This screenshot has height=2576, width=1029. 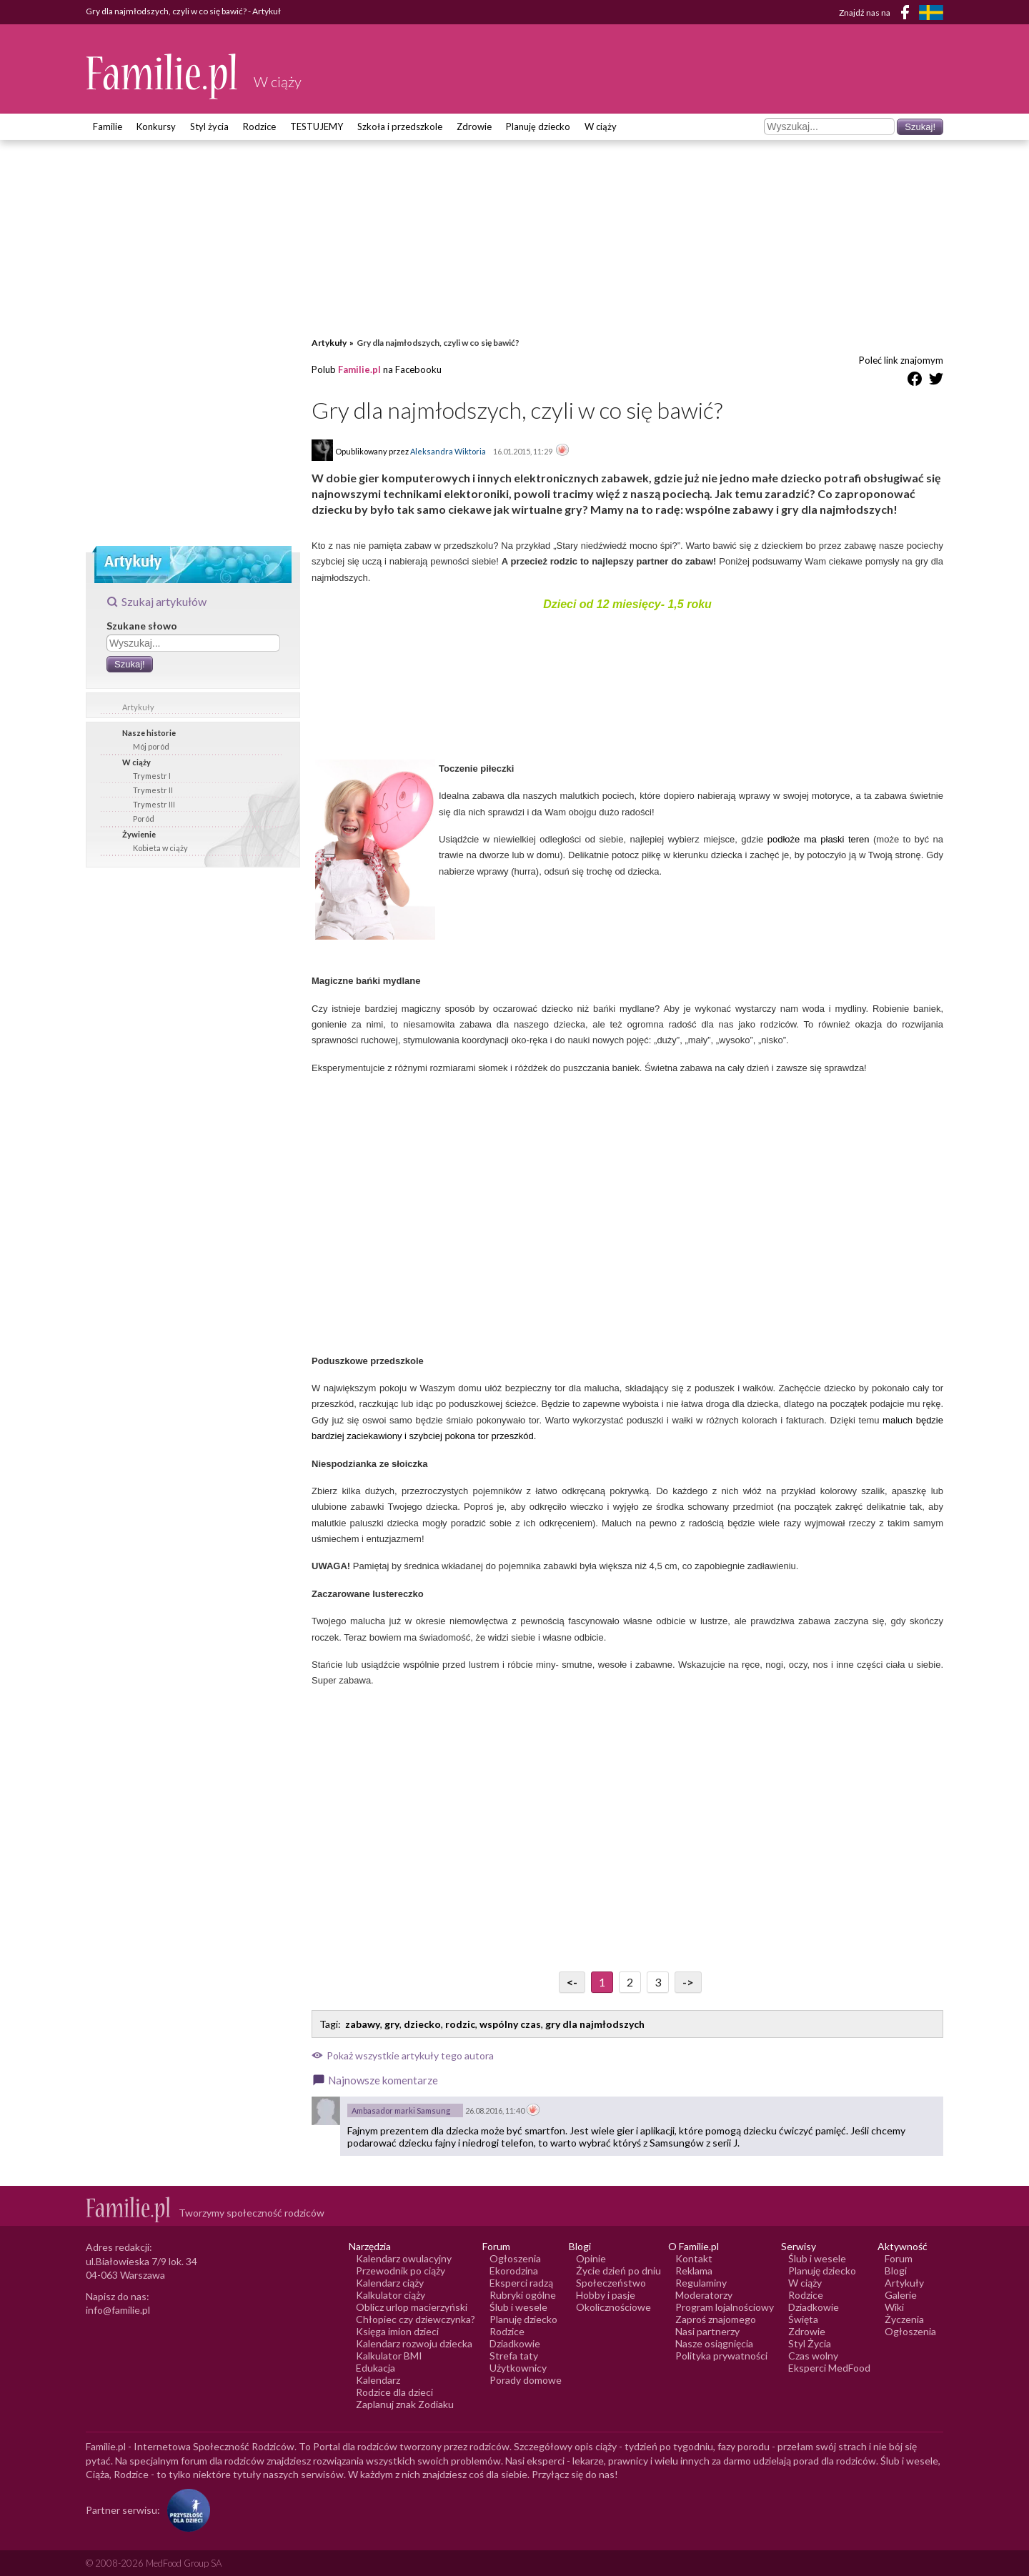 What do you see at coordinates (525, 2380) in the screenshot?
I see `Porady domowe` at bounding box center [525, 2380].